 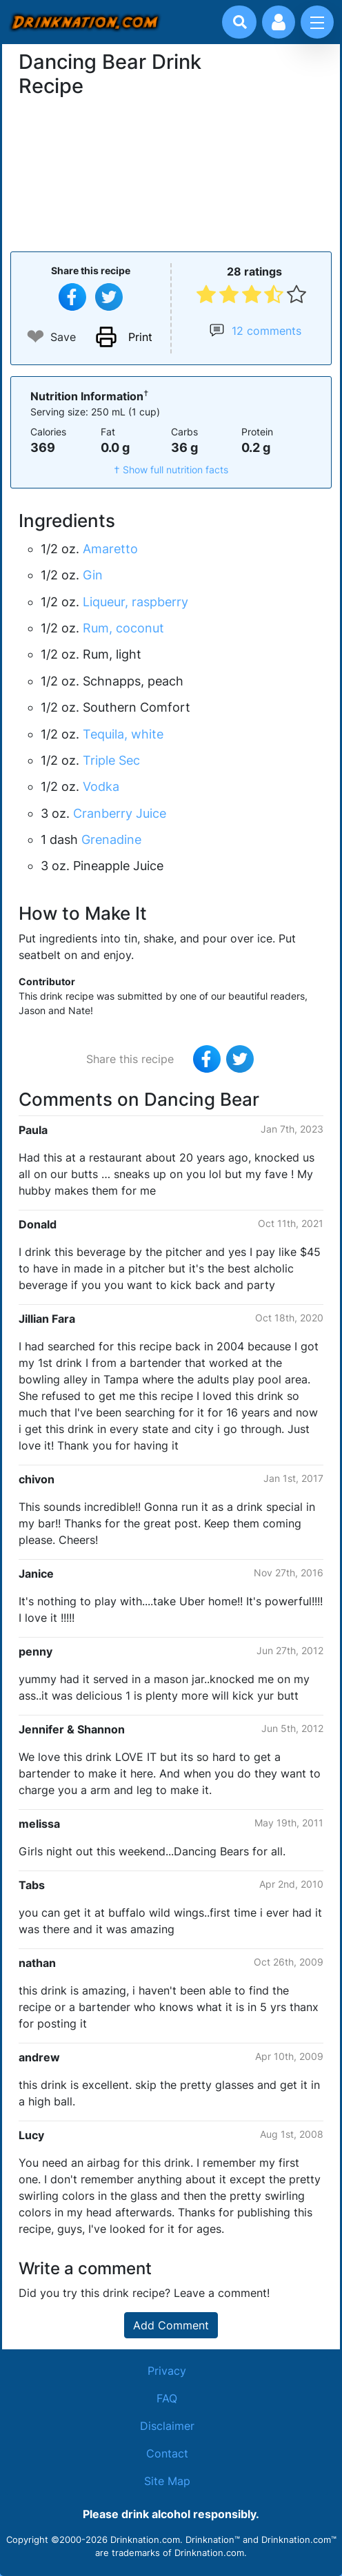 I want to click on Site Map, so click(x=167, y=2481).